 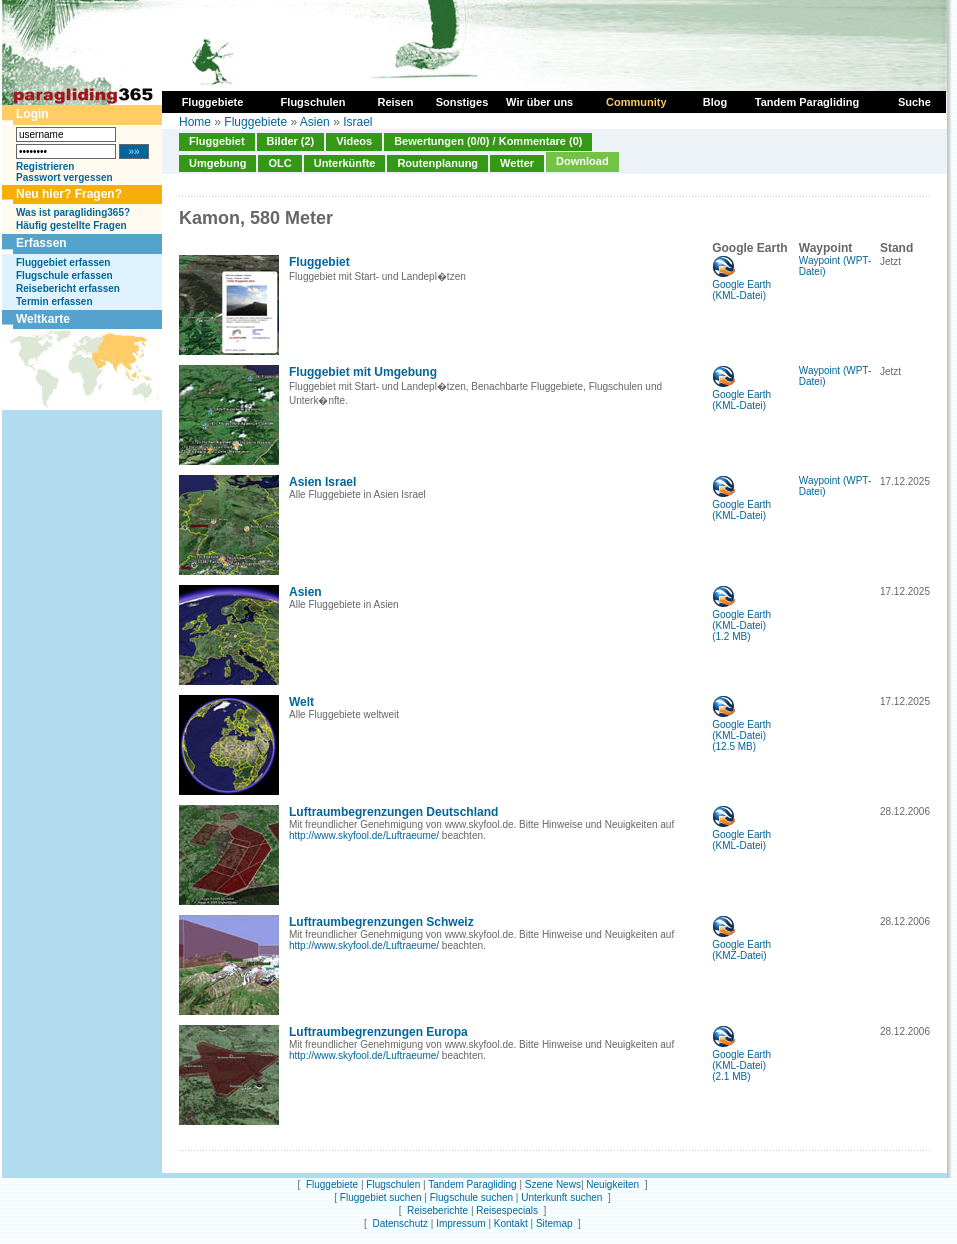 What do you see at coordinates (354, 141) in the screenshot?
I see `Videos` at bounding box center [354, 141].